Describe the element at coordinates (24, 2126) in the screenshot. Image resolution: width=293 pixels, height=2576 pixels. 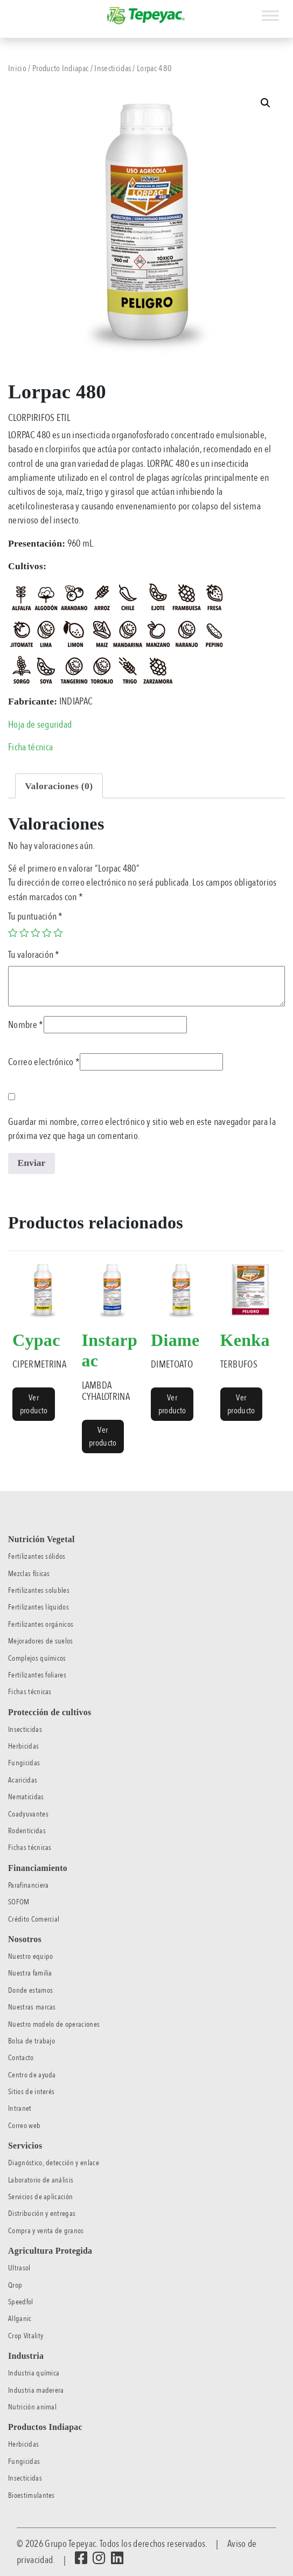
I see `Correo web` at that location.